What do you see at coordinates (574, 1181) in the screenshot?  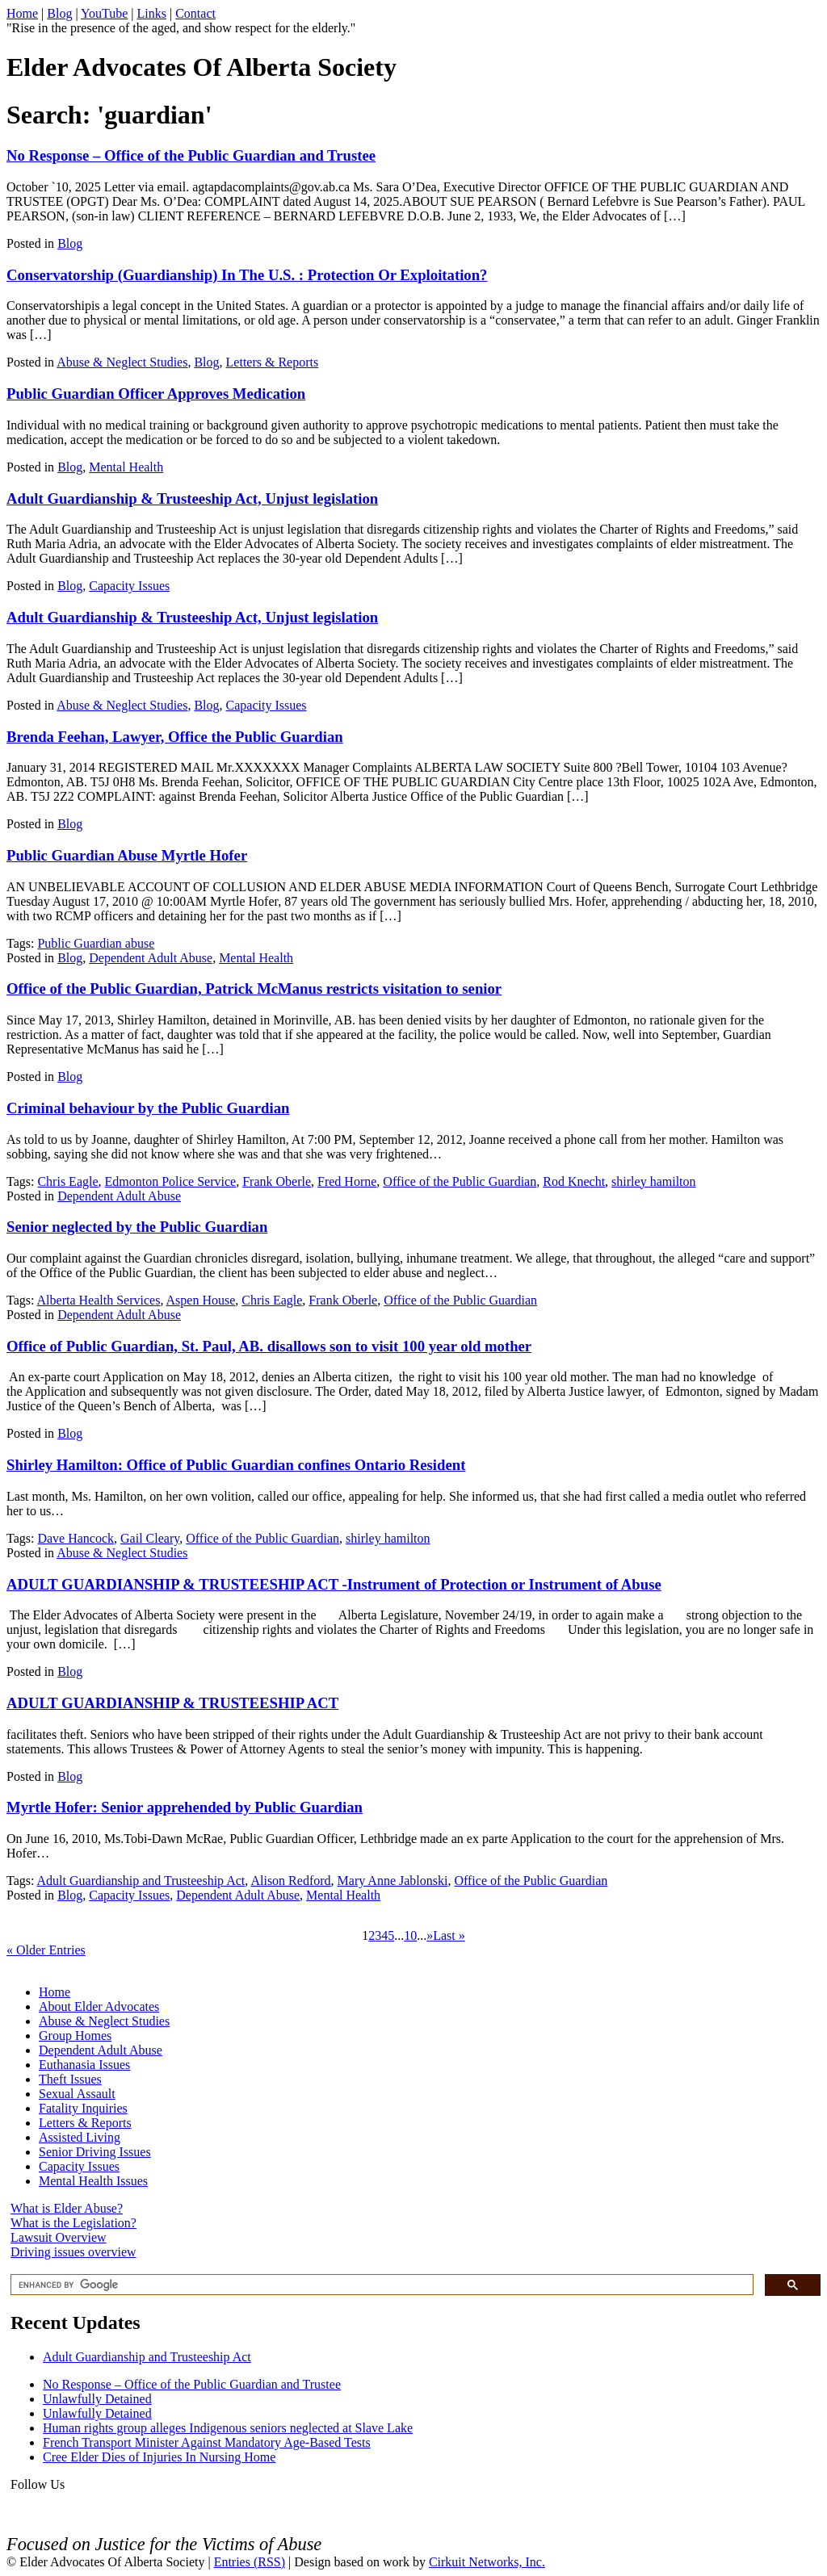 I see `Rod Knecht` at bounding box center [574, 1181].